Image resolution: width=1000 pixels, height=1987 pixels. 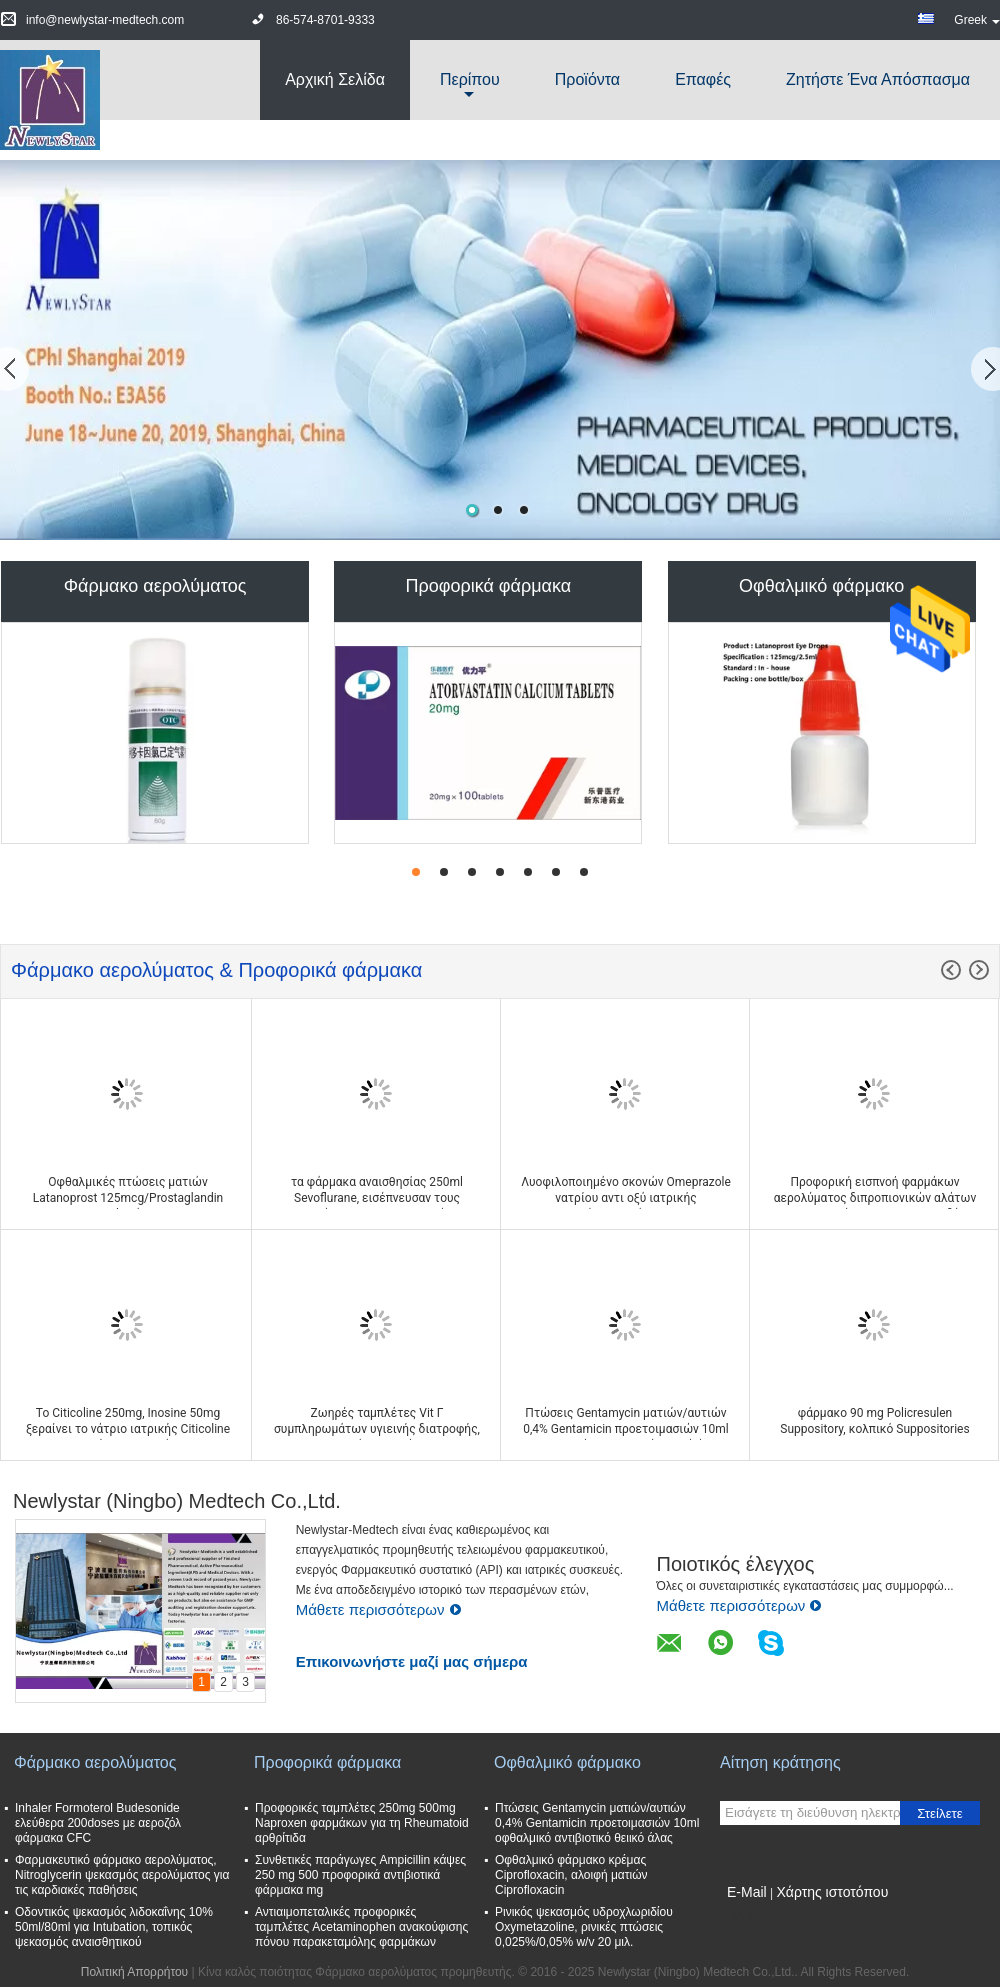 What do you see at coordinates (940, 1813) in the screenshot?
I see `Στείλετε` at bounding box center [940, 1813].